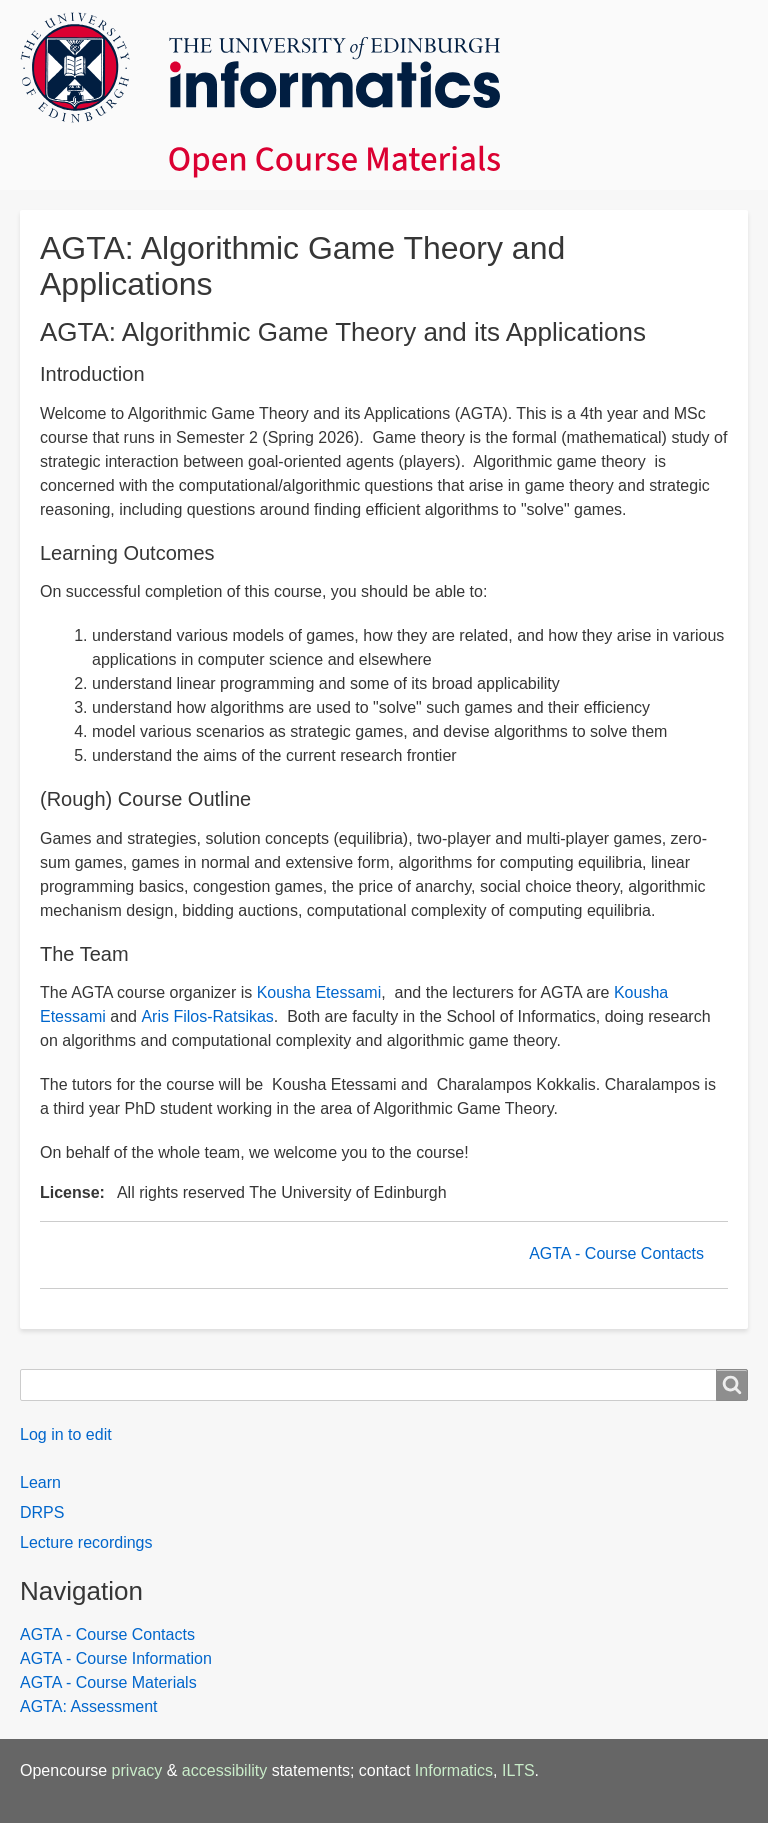 The height and width of the screenshot is (1823, 768). Describe the element at coordinates (518, 1770) in the screenshot. I see `ILTS` at that location.